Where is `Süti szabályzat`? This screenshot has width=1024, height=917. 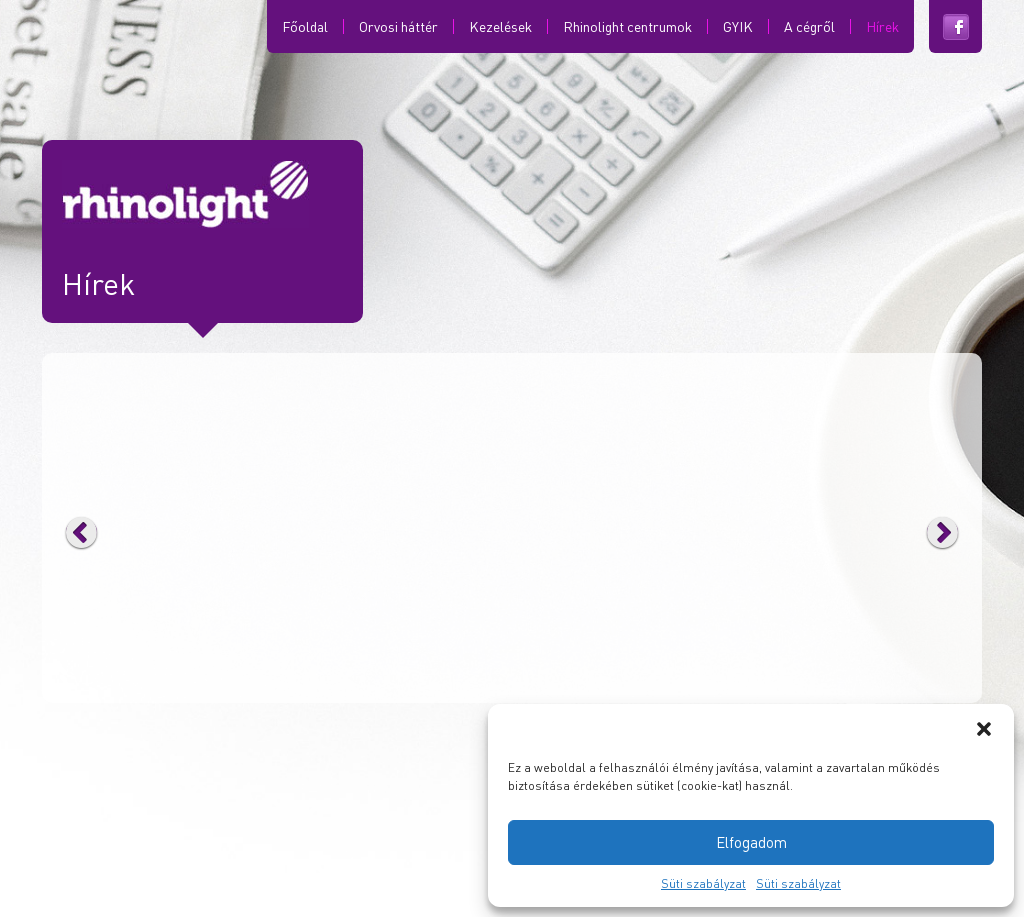 Süti szabályzat is located at coordinates (703, 883).